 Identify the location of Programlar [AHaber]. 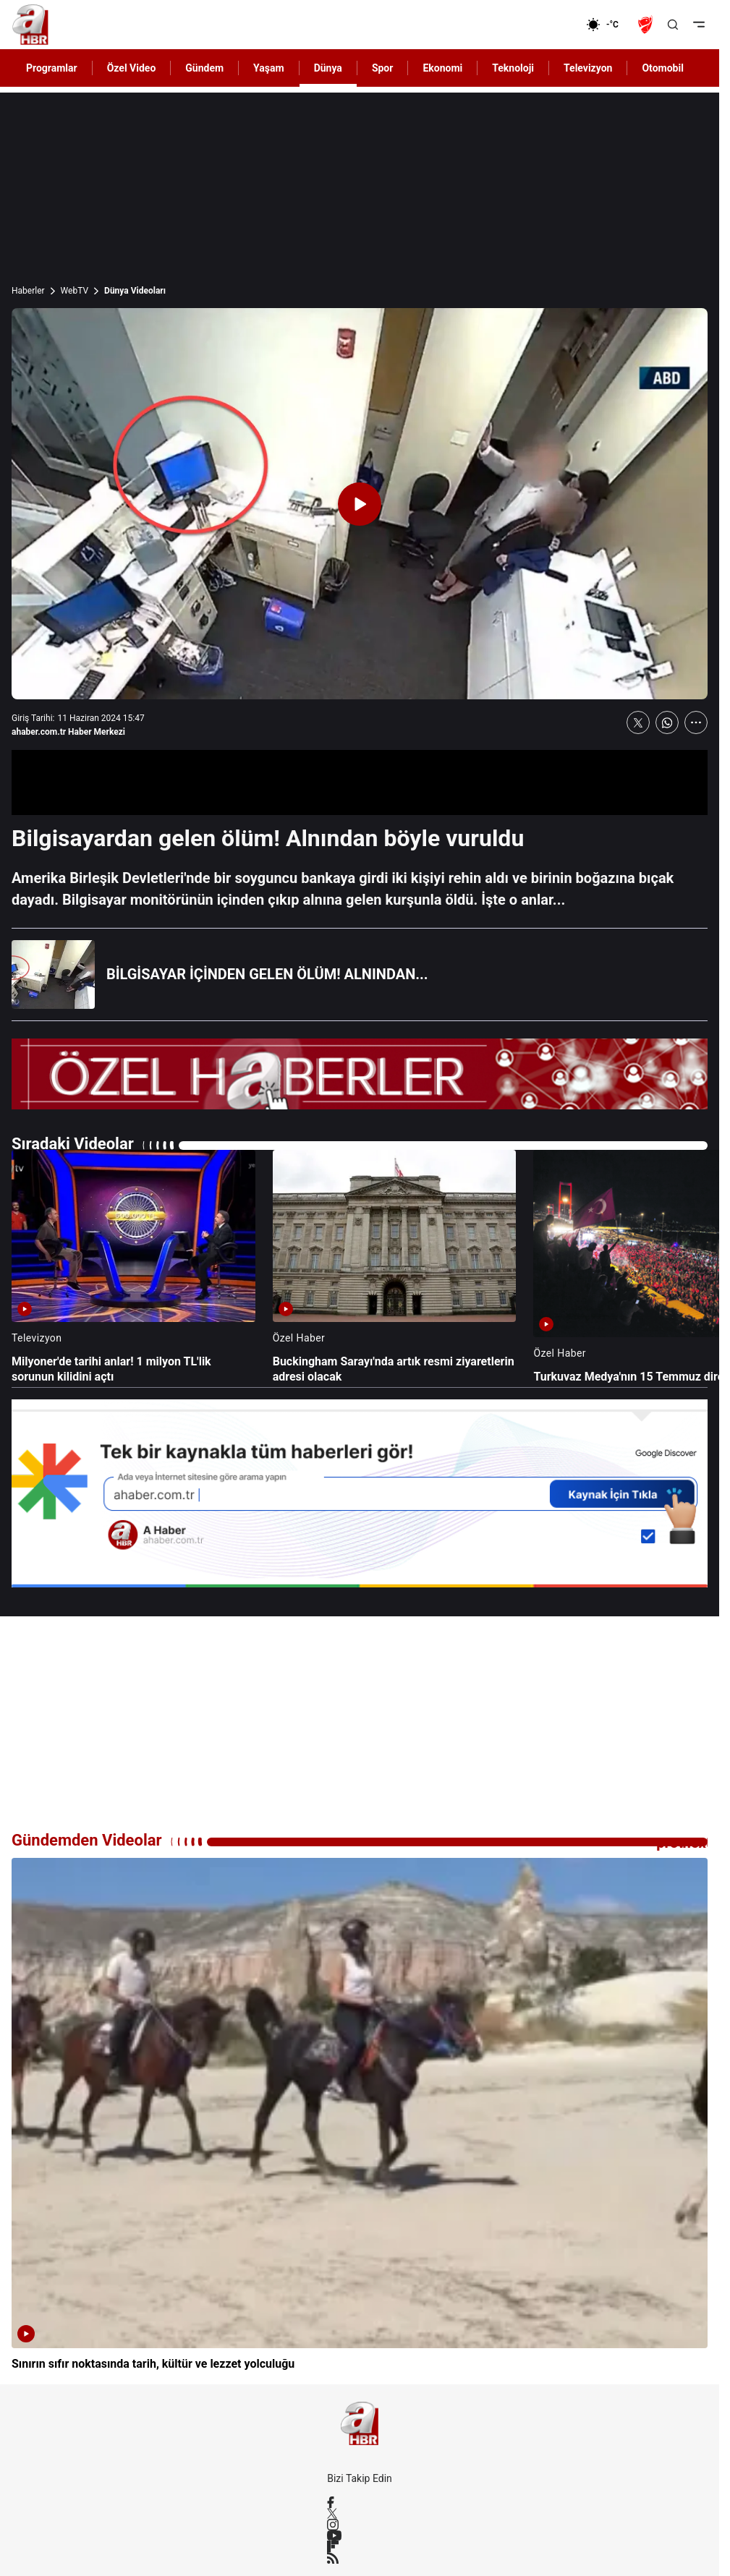
(51, 68).